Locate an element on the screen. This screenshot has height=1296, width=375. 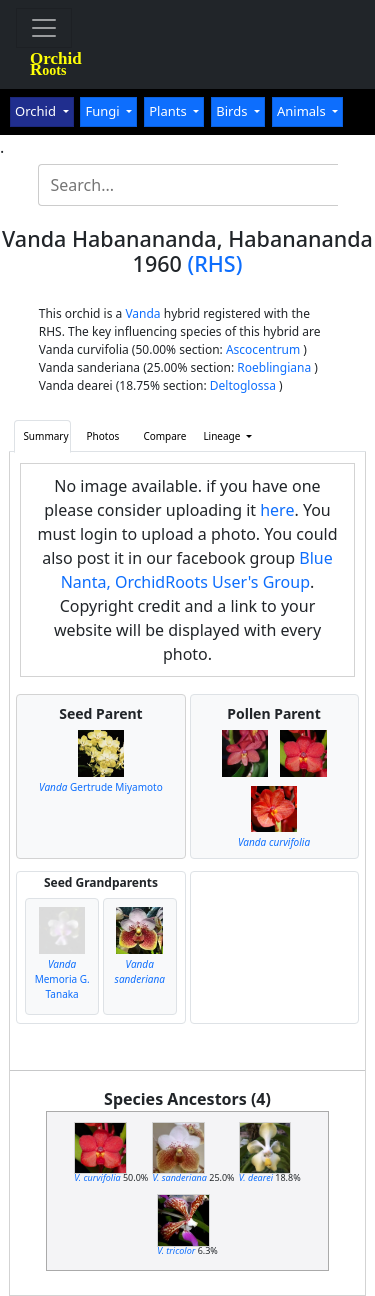
[Toggle navigation] is located at coordinates (44, 28).